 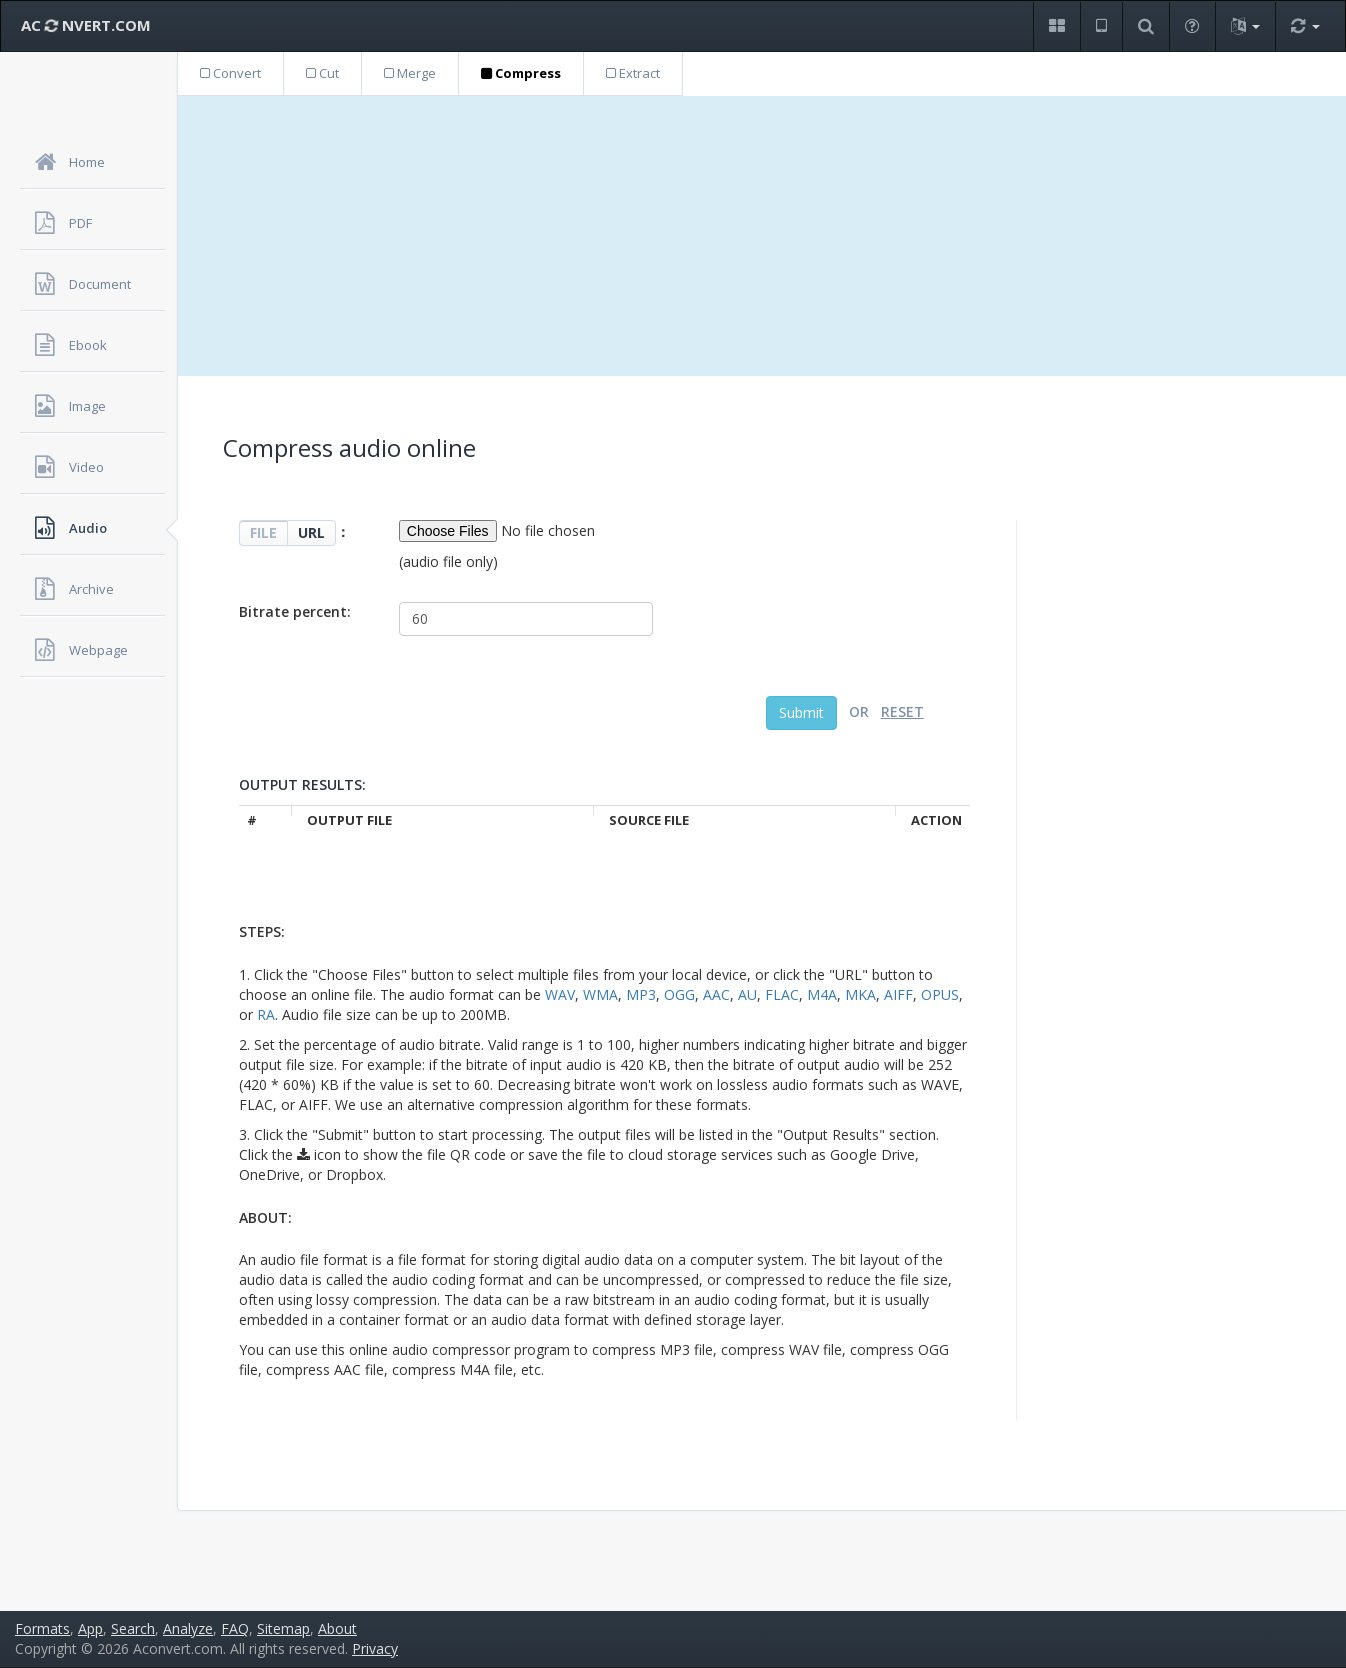 What do you see at coordinates (762, 236) in the screenshot?
I see `[Advertisement]` at bounding box center [762, 236].